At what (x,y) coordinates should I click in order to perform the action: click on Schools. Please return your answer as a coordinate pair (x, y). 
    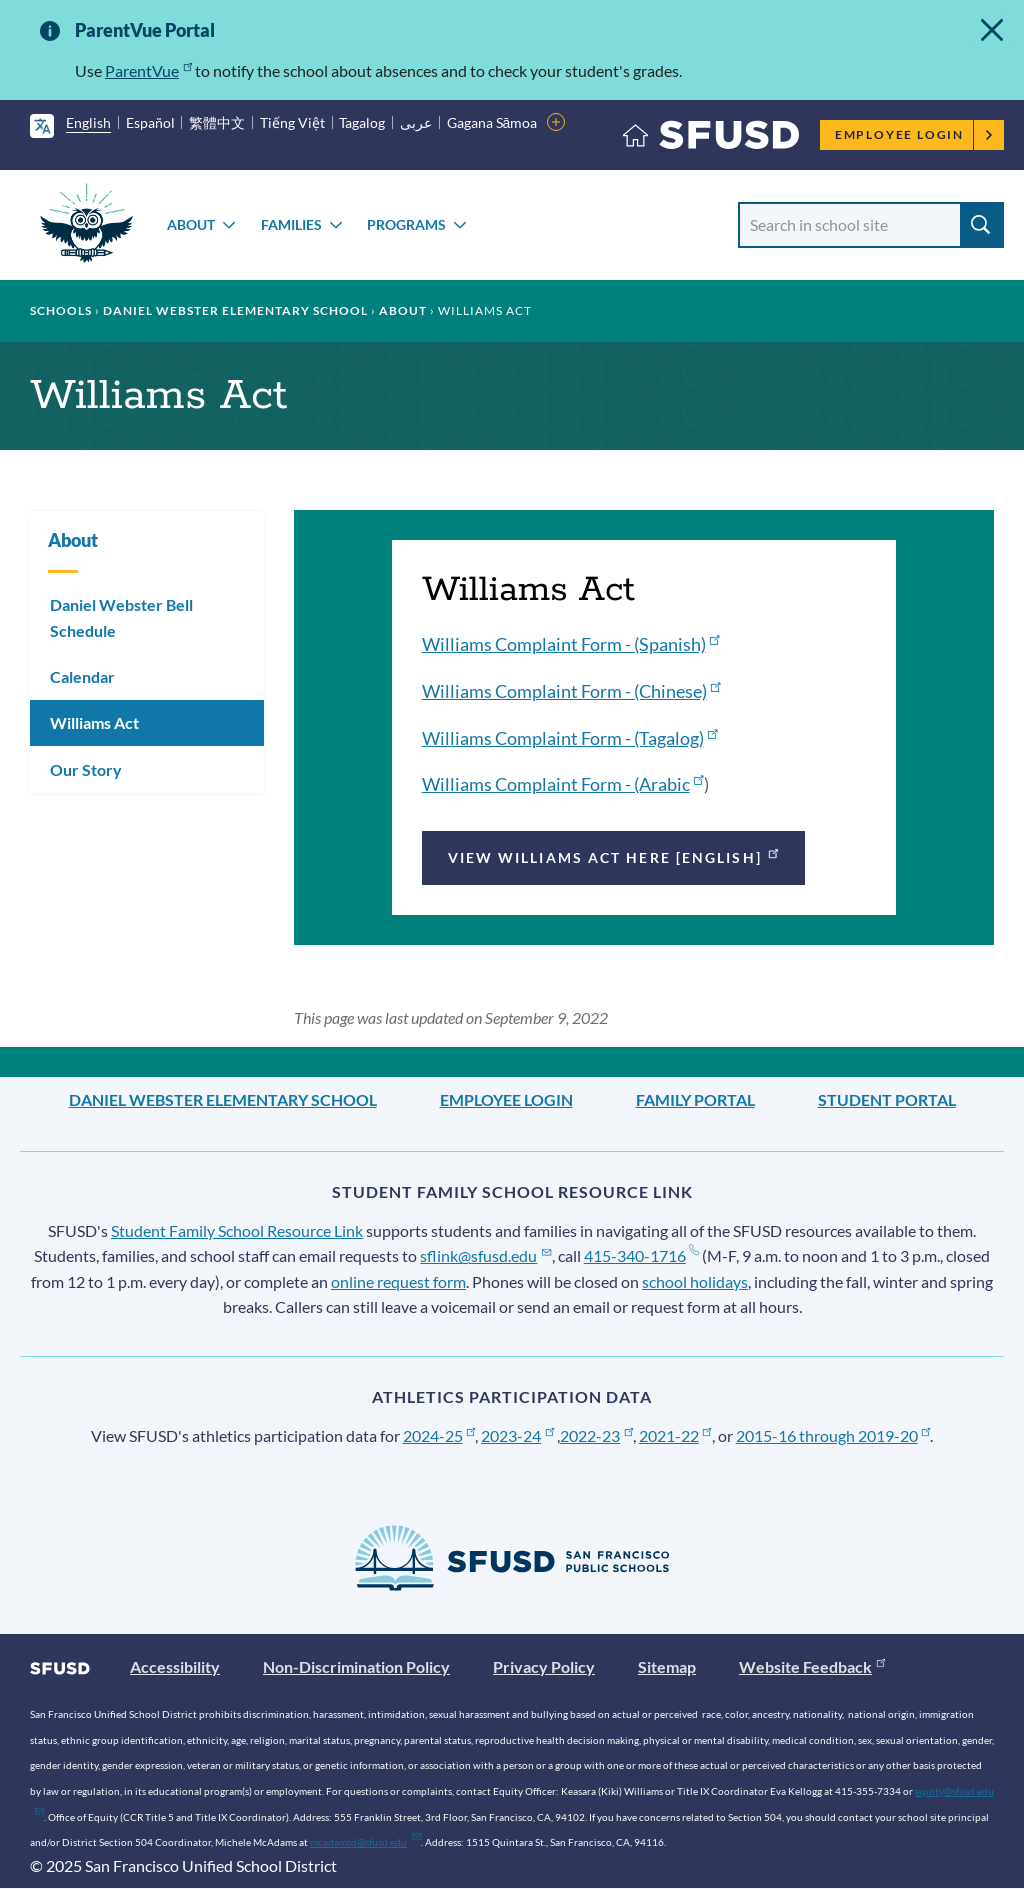
    Looking at the image, I should click on (61, 310).